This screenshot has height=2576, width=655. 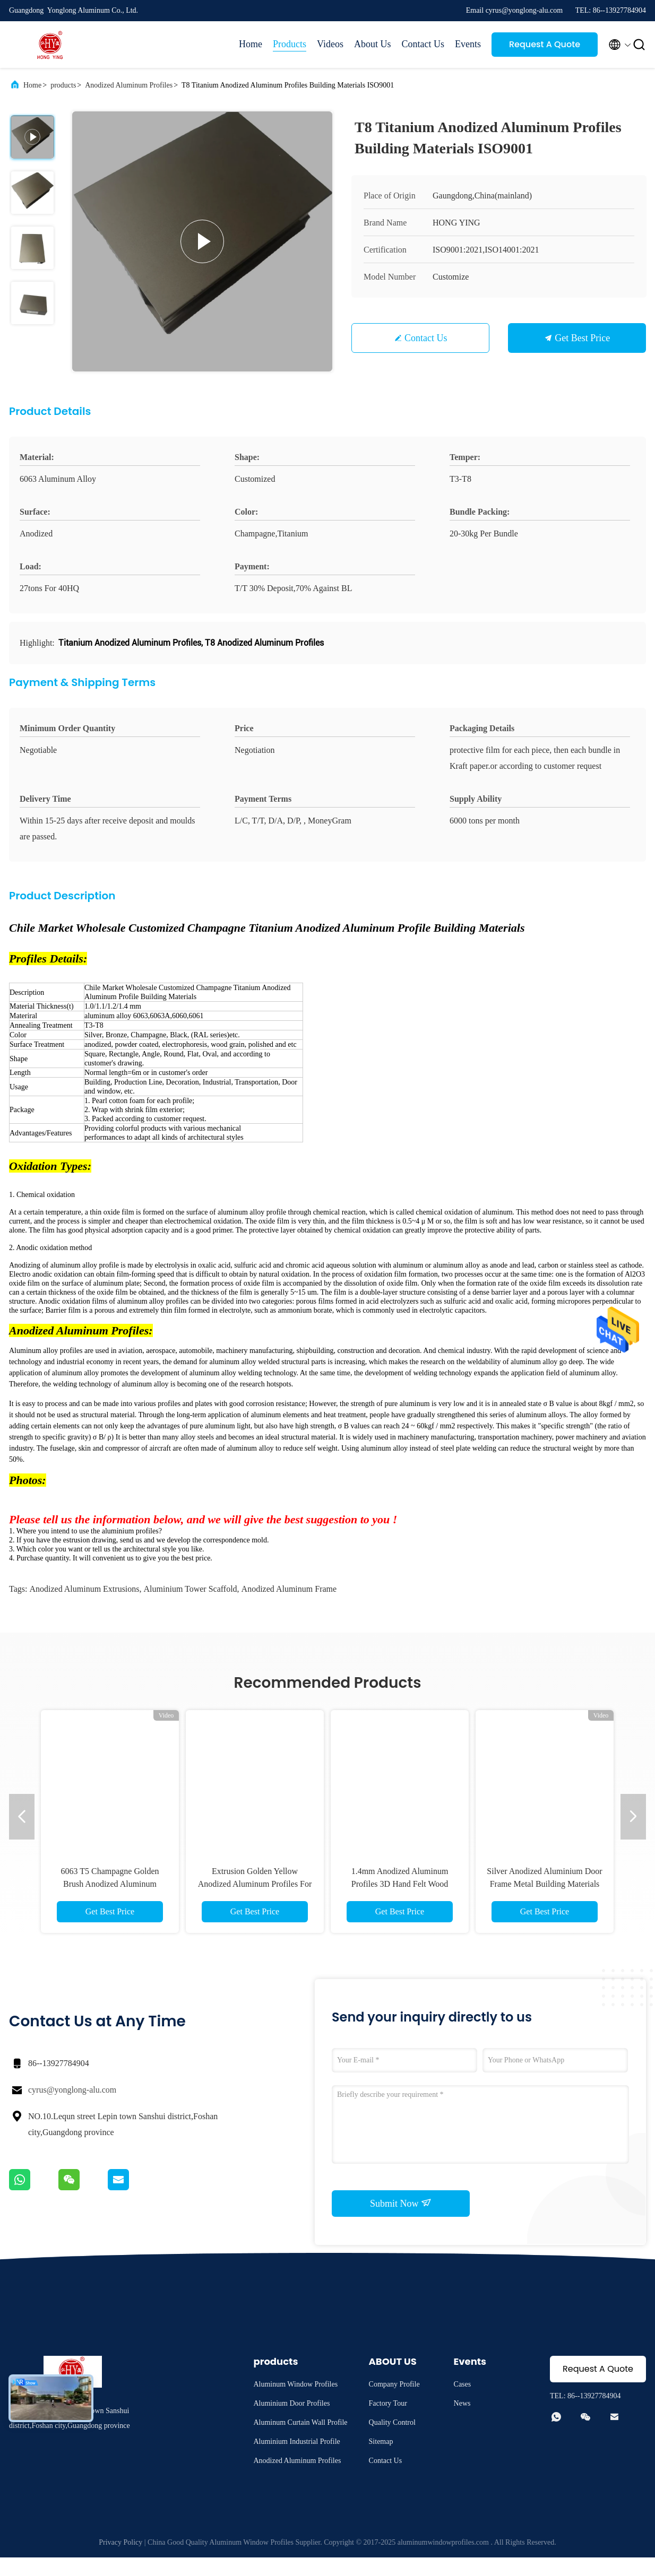 What do you see at coordinates (250, 44) in the screenshot?
I see `Home` at bounding box center [250, 44].